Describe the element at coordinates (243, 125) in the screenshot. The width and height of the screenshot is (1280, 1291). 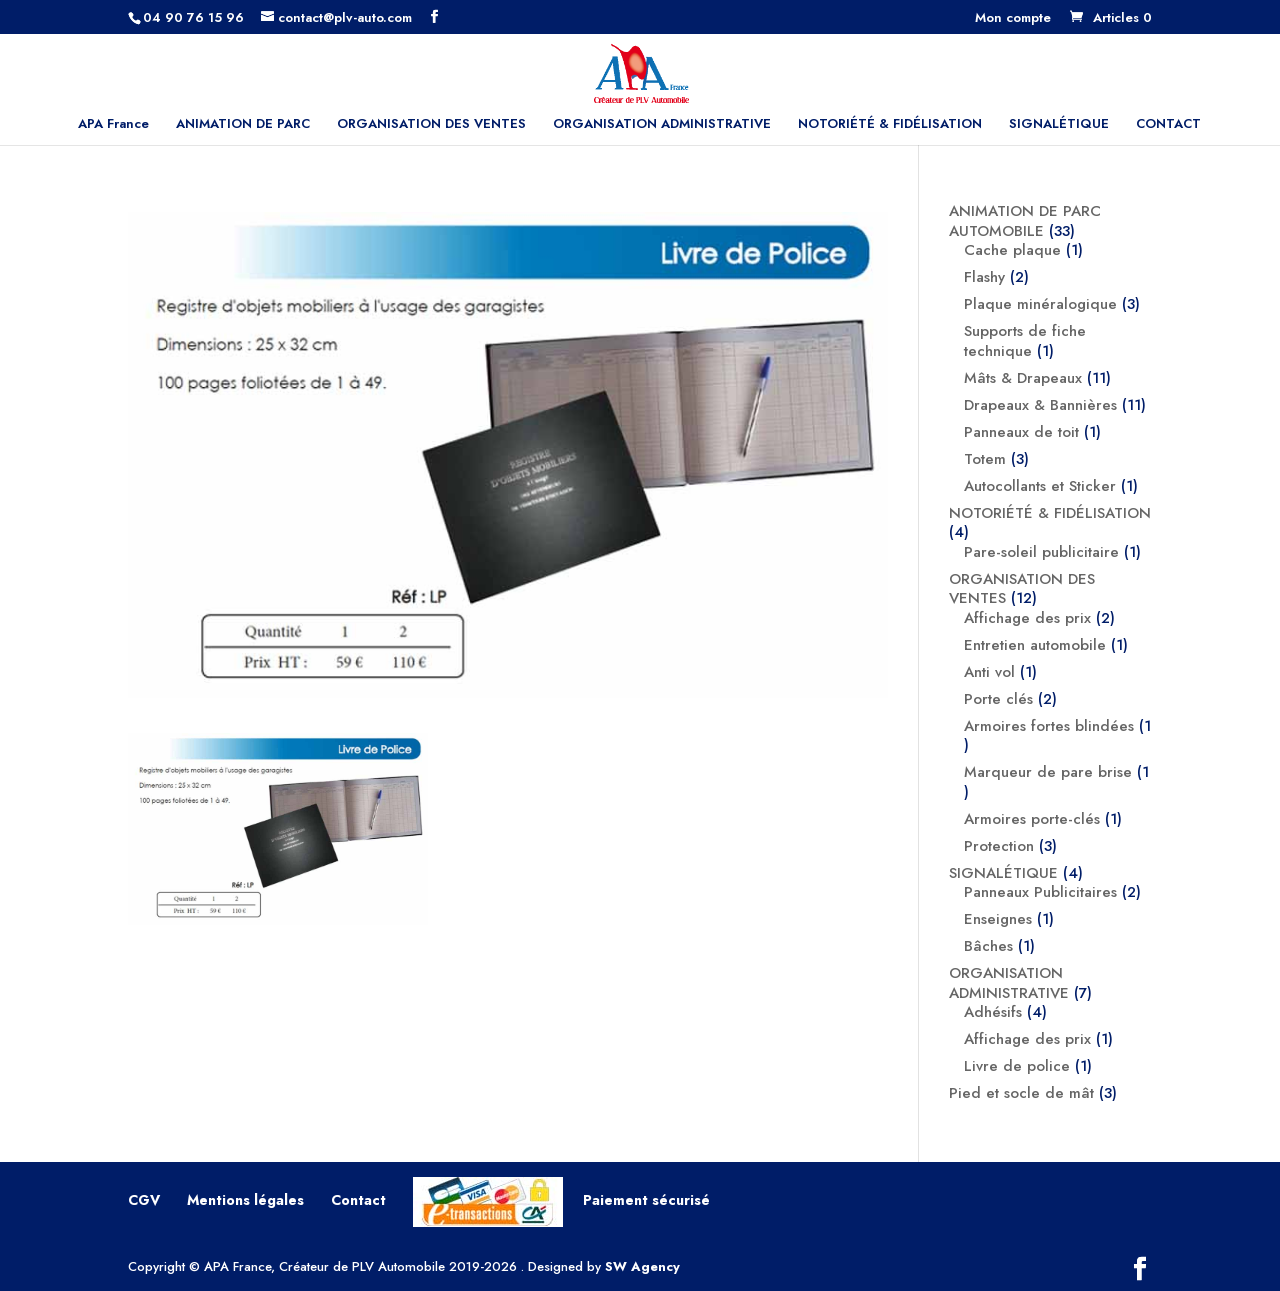
I see `ANIMATION DE PARC` at that location.